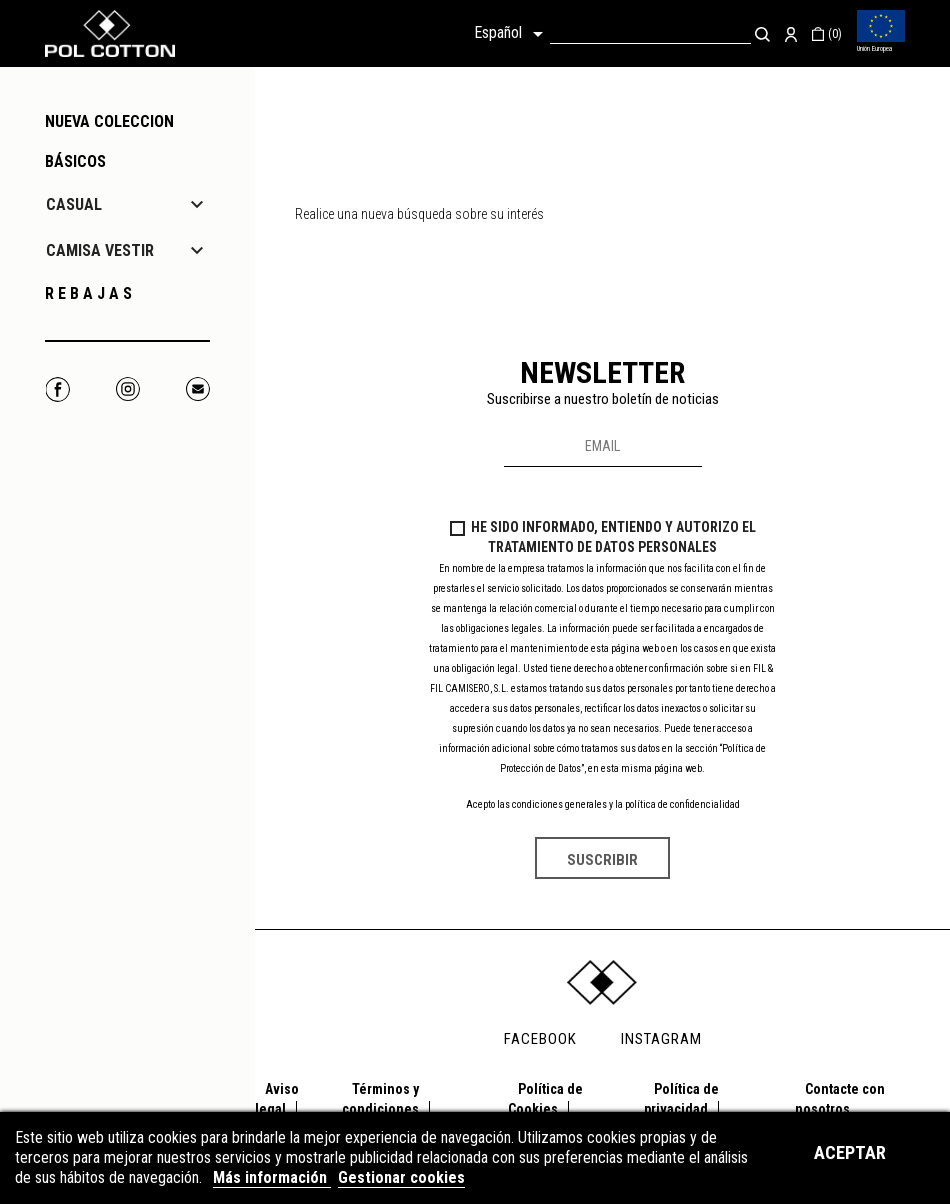 Image resolution: width=950 pixels, height=1204 pixels. Describe the element at coordinates (109, 121) in the screenshot. I see `NUEVA COLECCION` at that location.